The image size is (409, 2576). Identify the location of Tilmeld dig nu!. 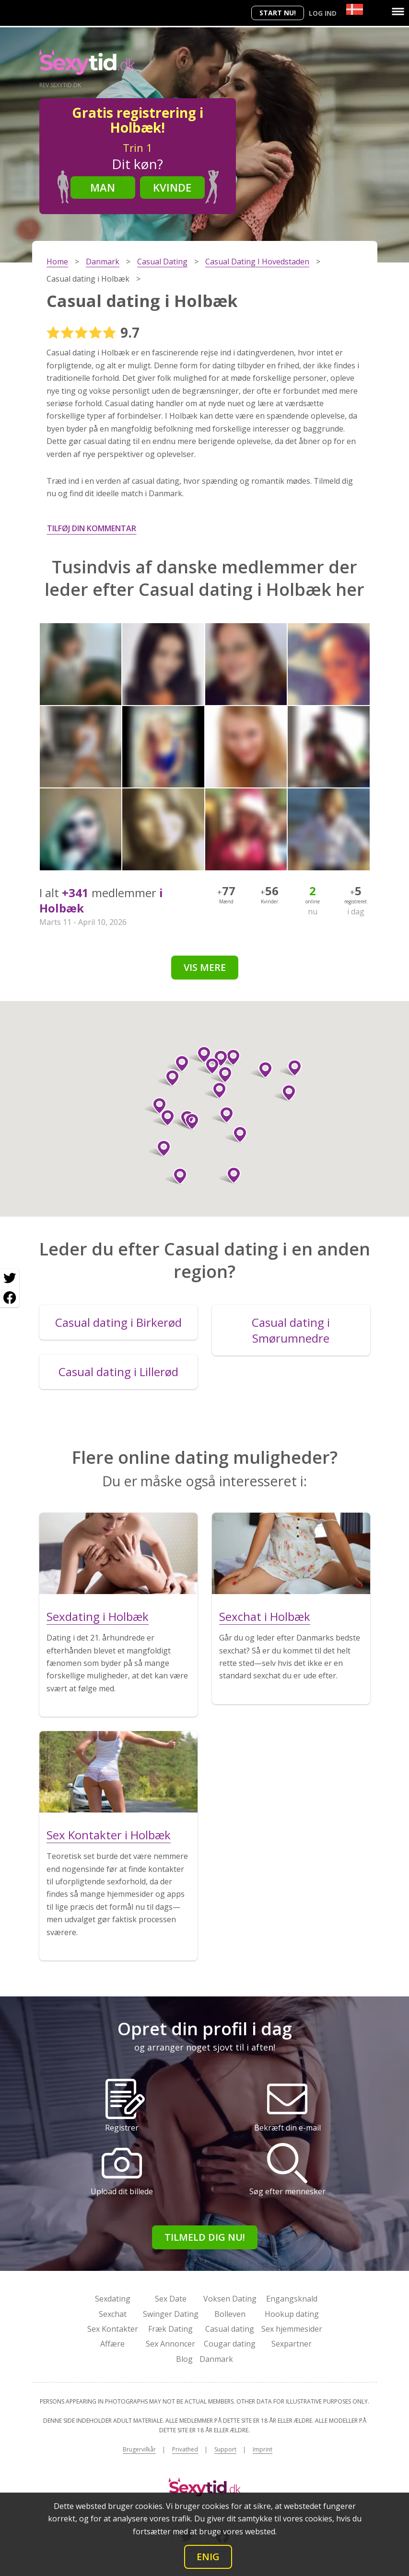
(204, 2237).